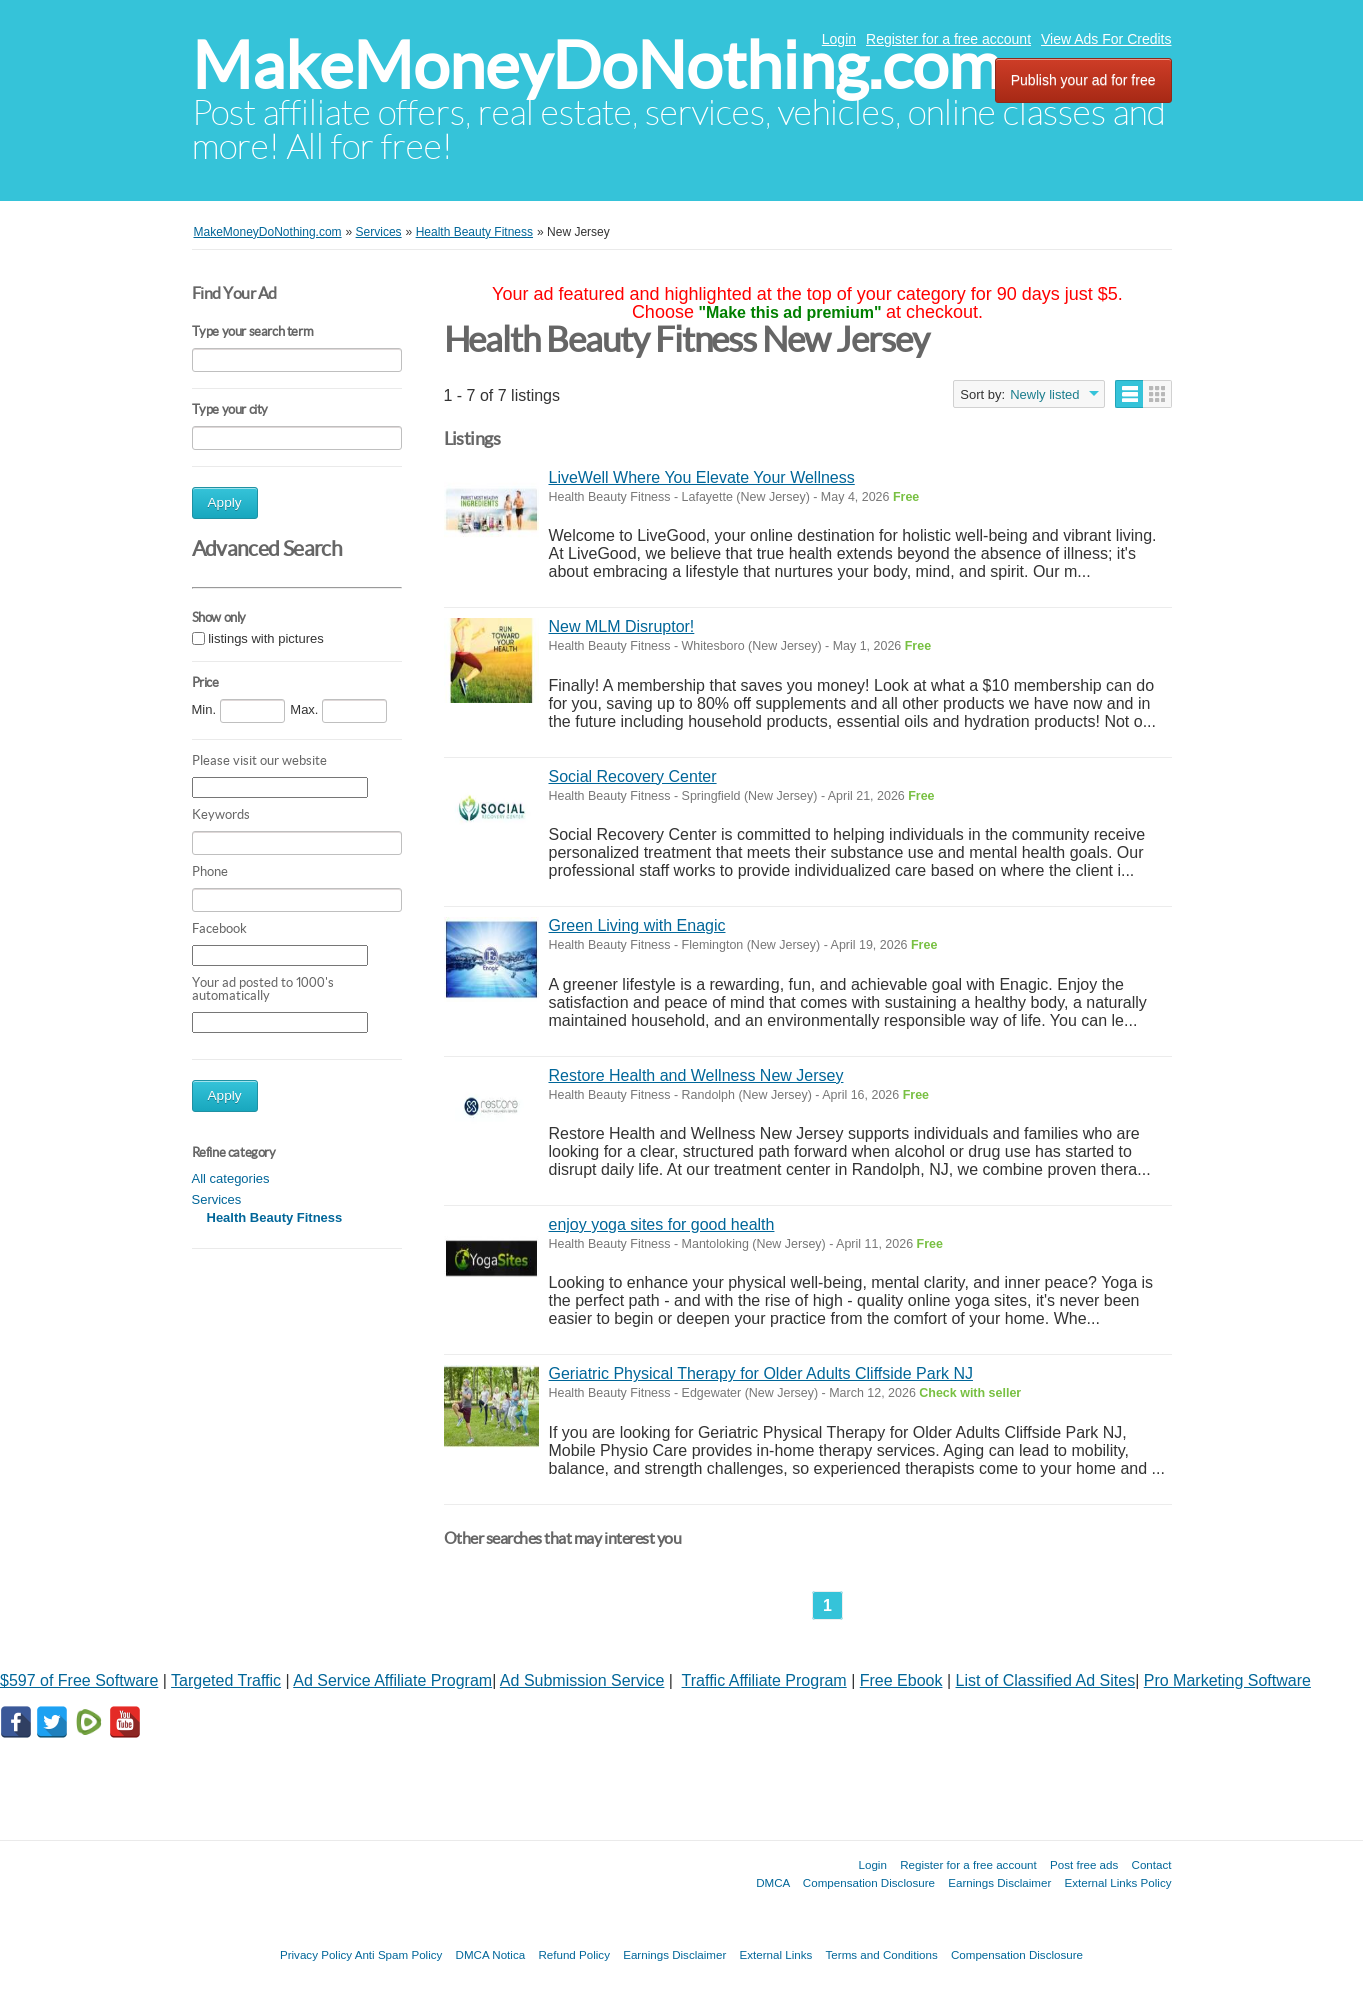 This screenshot has height=1994, width=1363. What do you see at coordinates (1118, 1882) in the screenshot?
I see `External Links Policy` at bounding box center [1118, 1882].